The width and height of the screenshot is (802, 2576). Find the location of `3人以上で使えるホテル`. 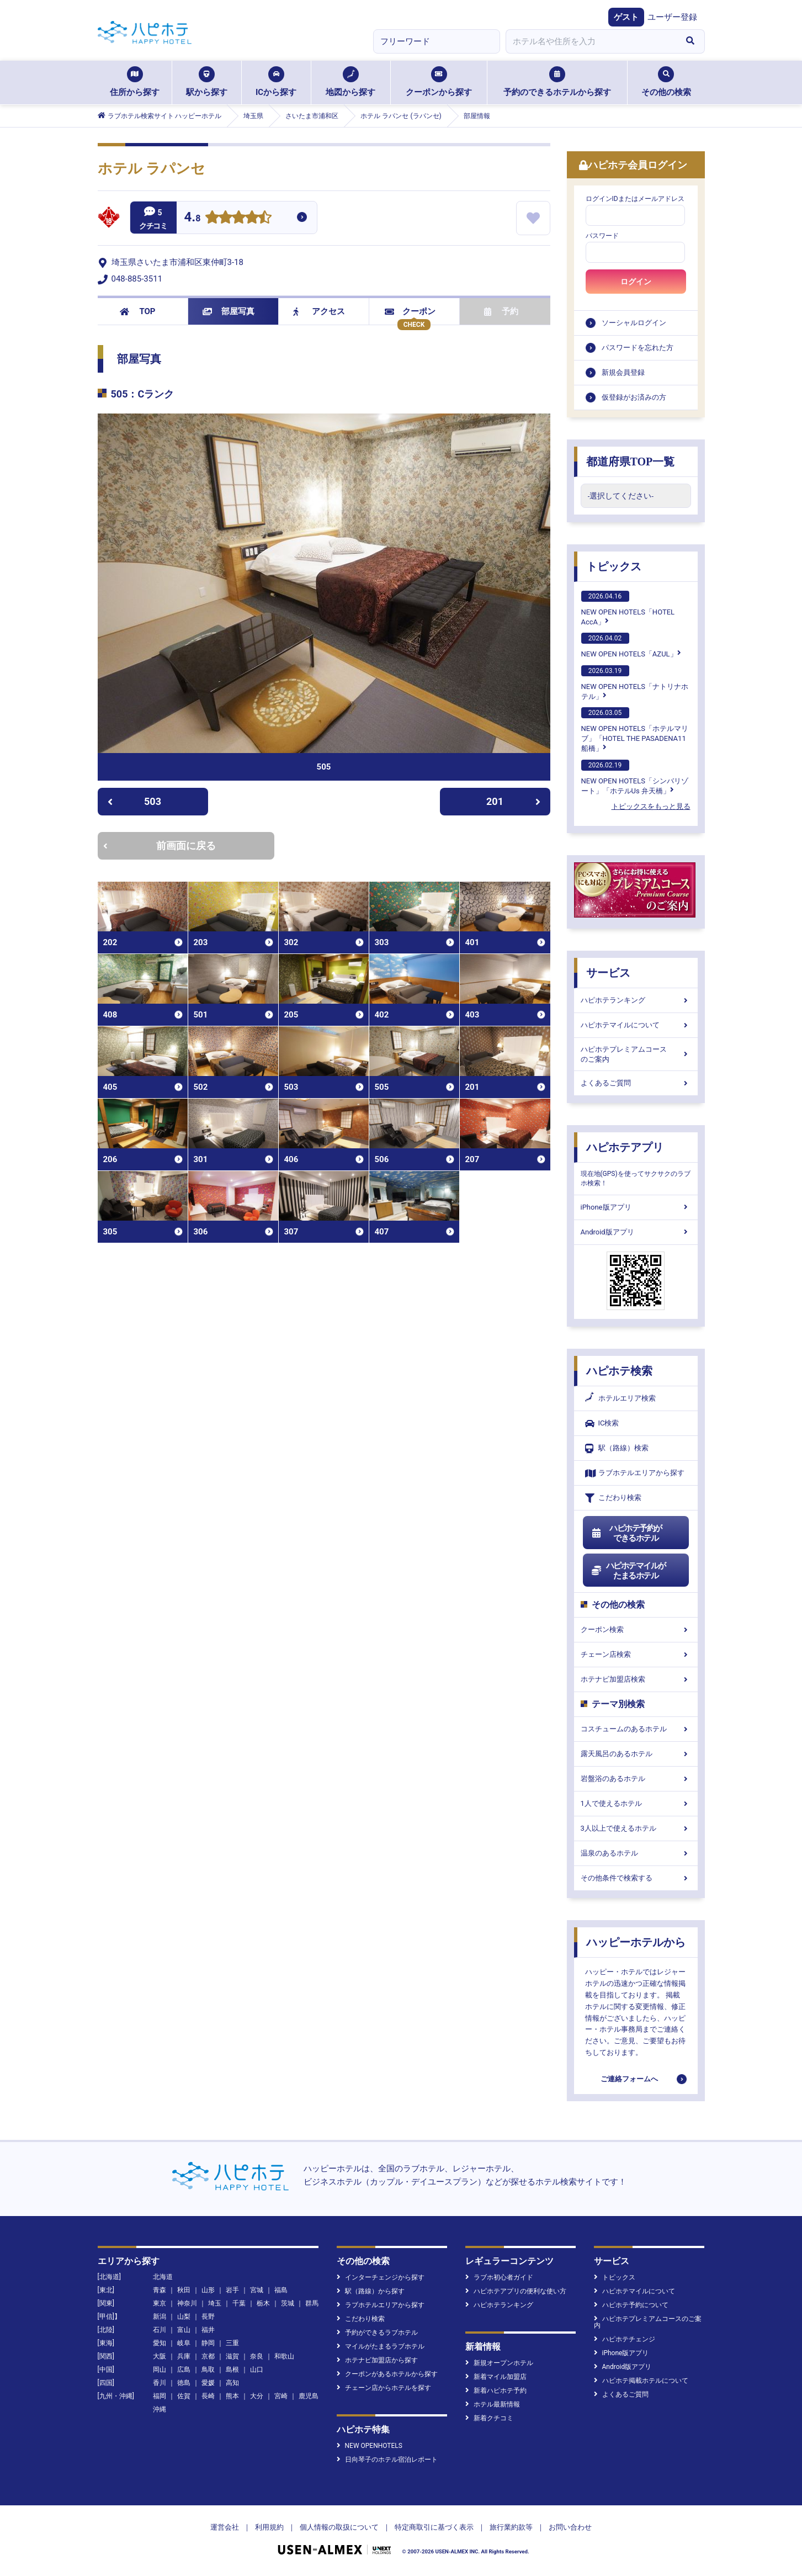

3人以上で使えるホテル is located at coordinates (636, 1828).